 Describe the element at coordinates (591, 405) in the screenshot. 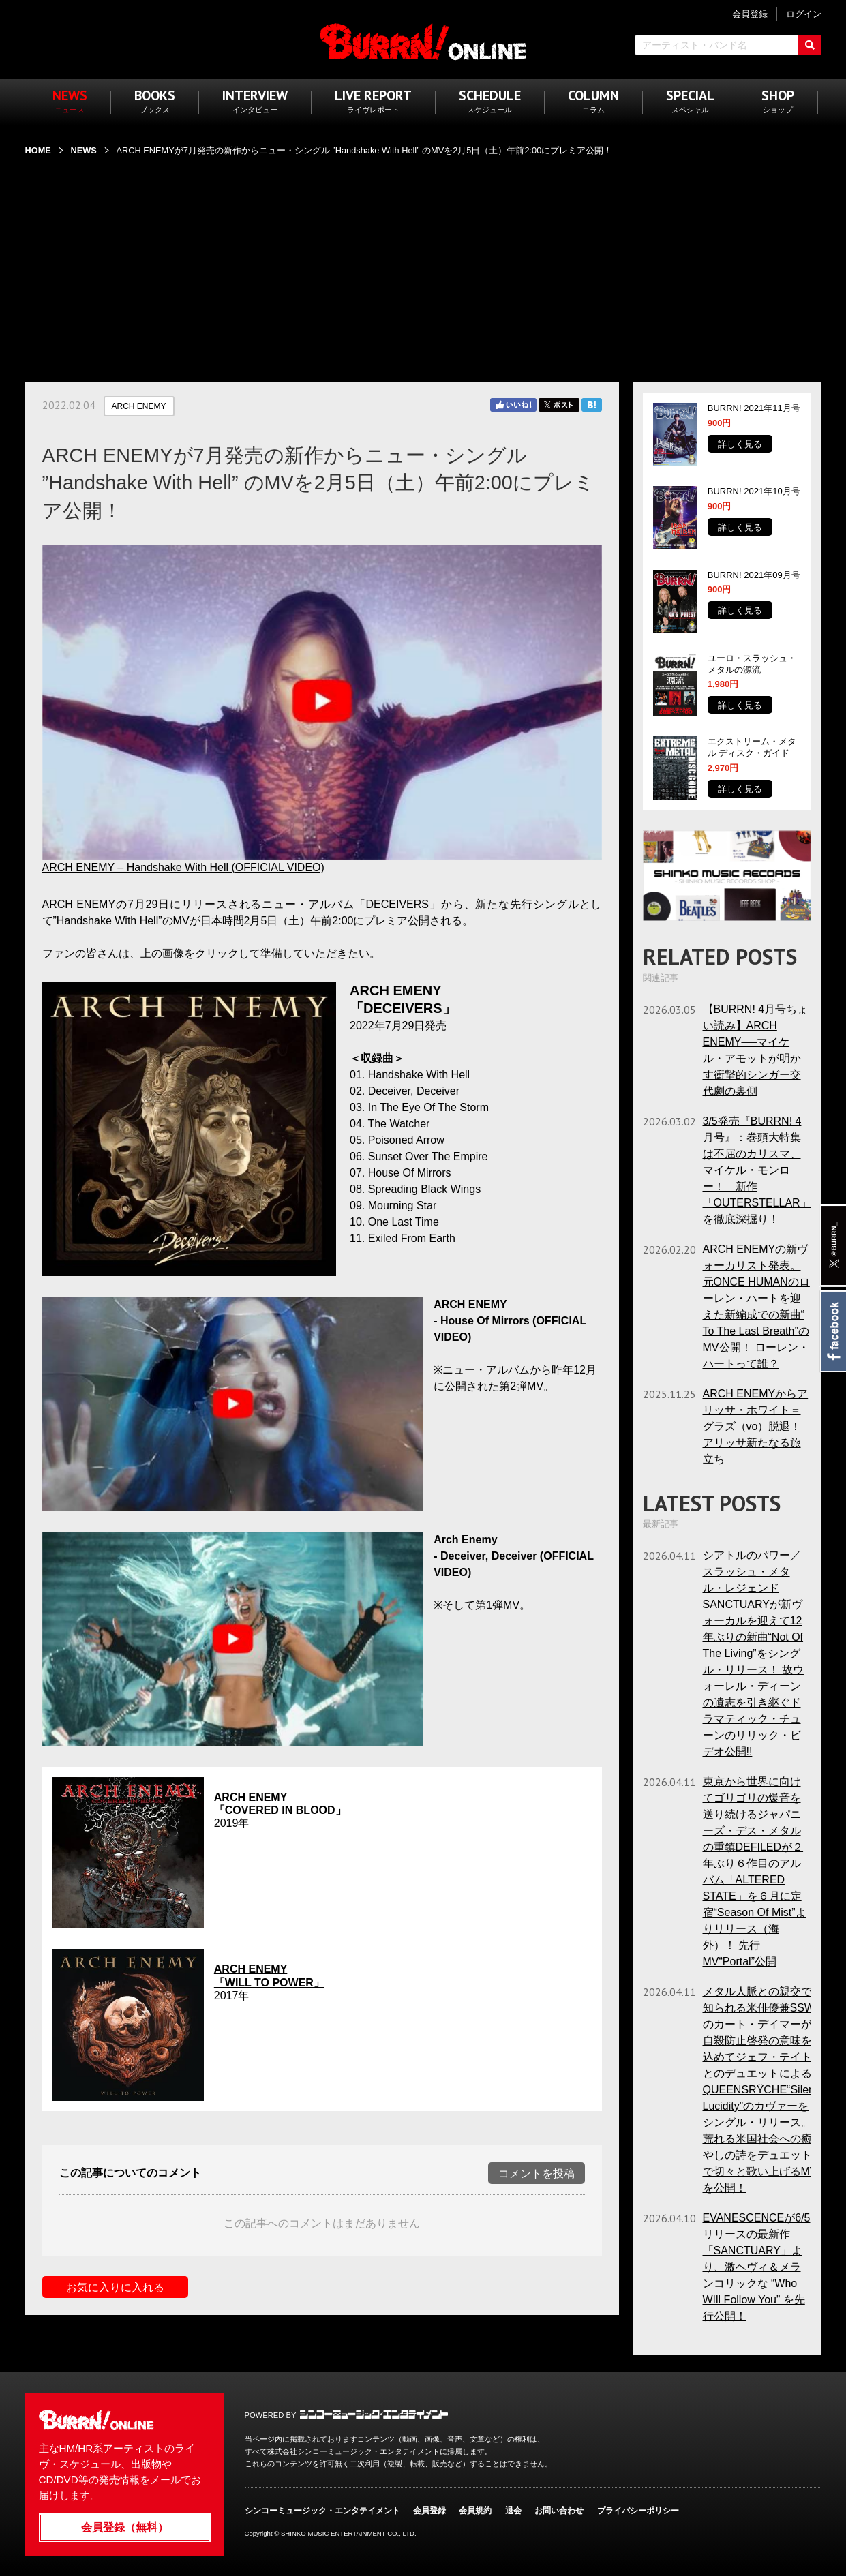

I see `はてブ` at that location.